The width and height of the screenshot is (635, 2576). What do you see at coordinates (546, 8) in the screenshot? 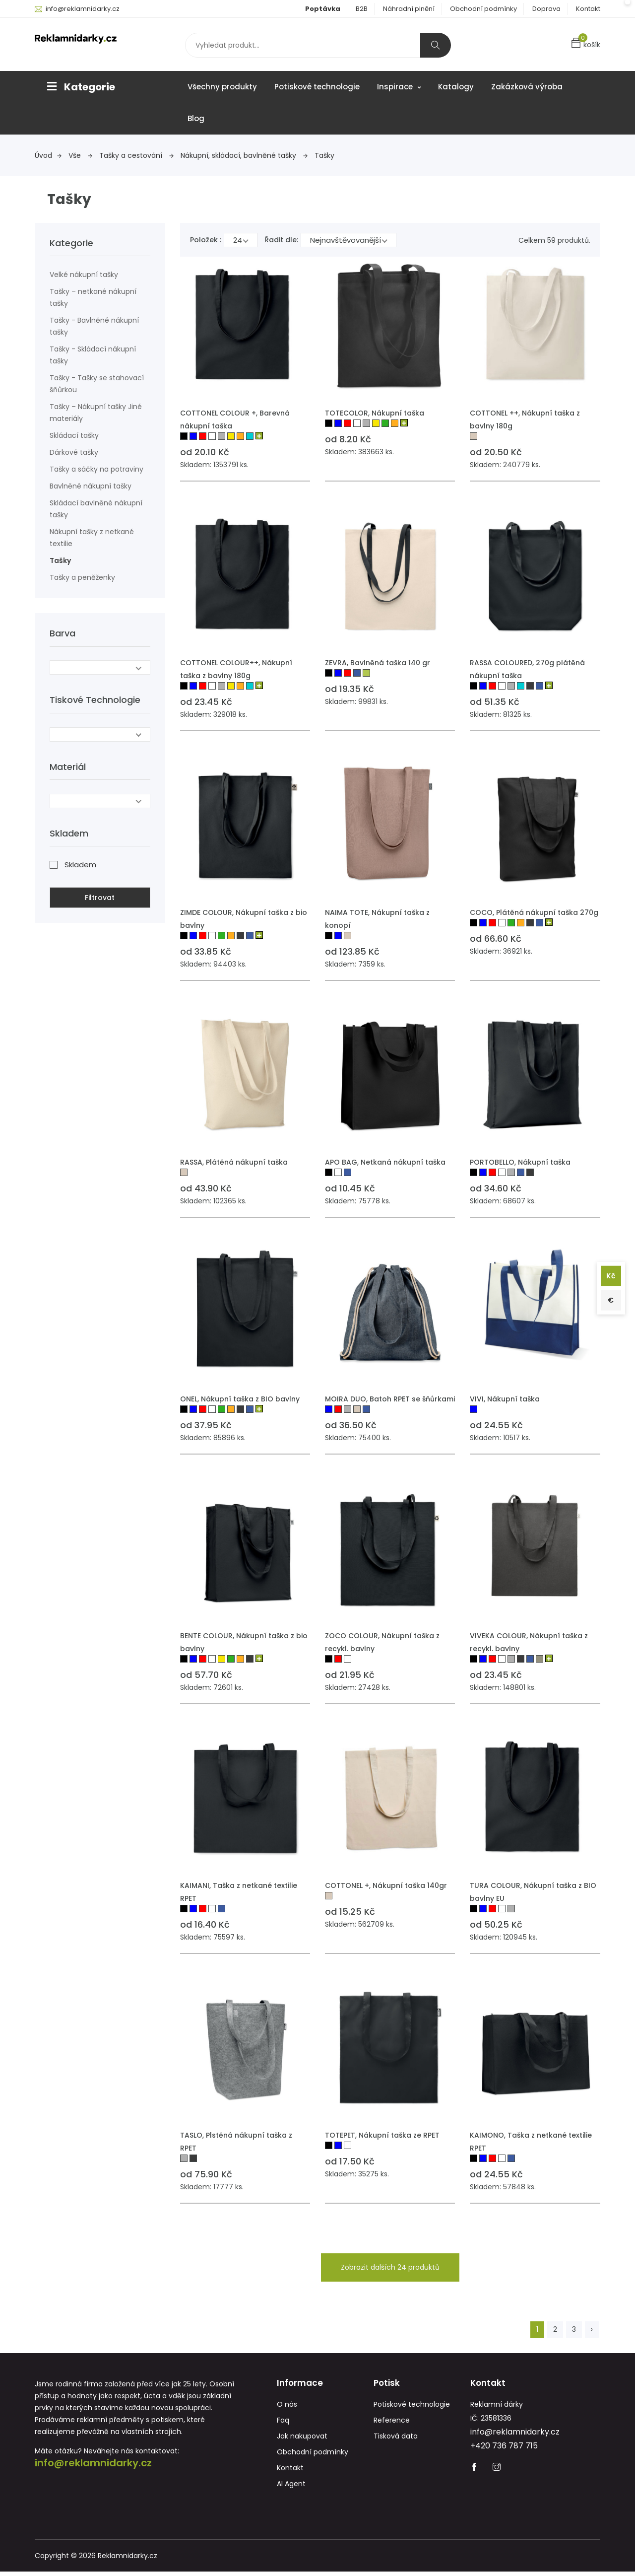
I see `Doprava` at bounding box center [546, 8].